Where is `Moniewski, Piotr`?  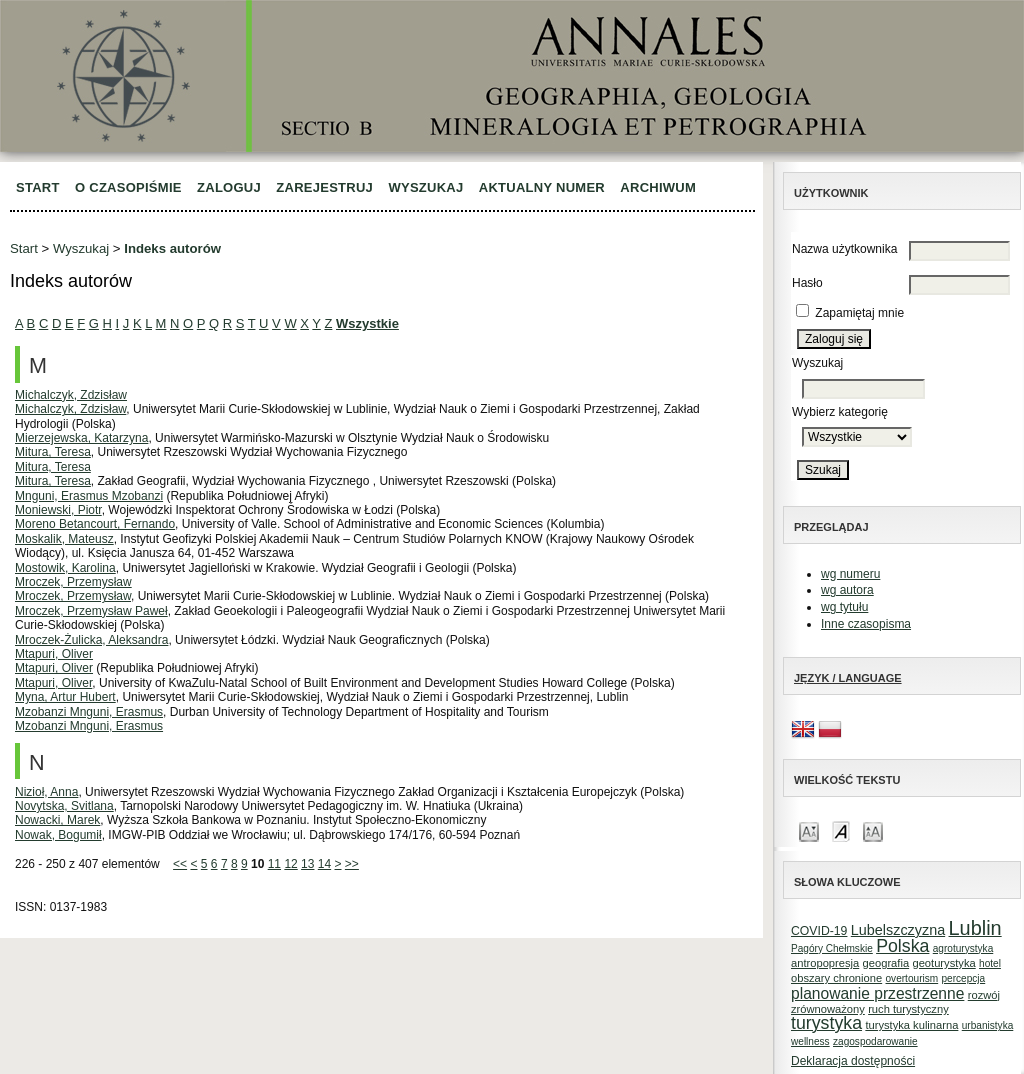
Moniewski, Piotr is located at coordinates (58, 510).